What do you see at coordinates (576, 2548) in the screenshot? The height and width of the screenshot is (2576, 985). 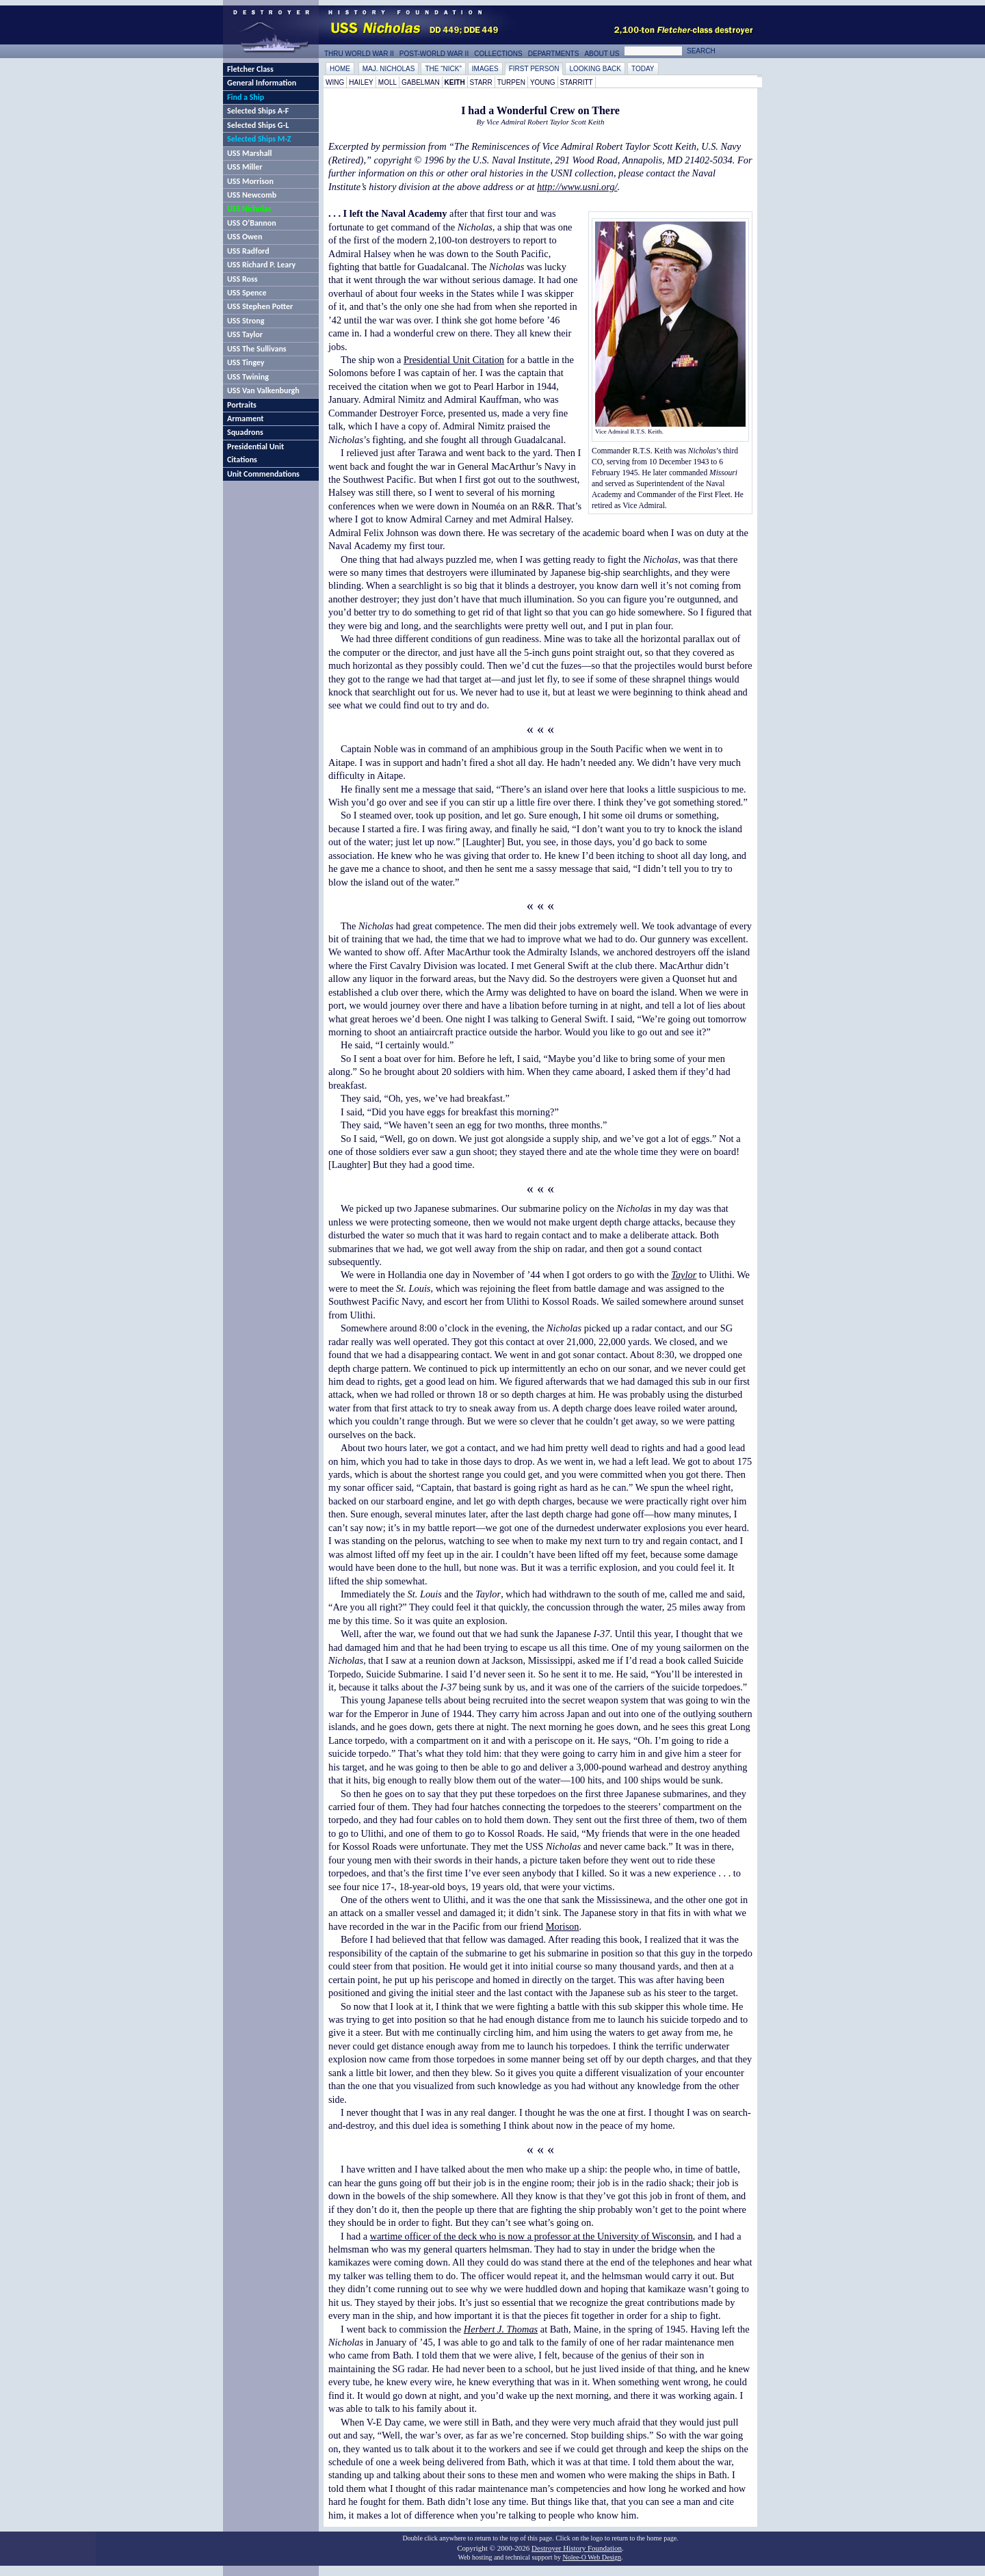 I see `Destroyer History Foundation` at bounding box center [576, 2548].